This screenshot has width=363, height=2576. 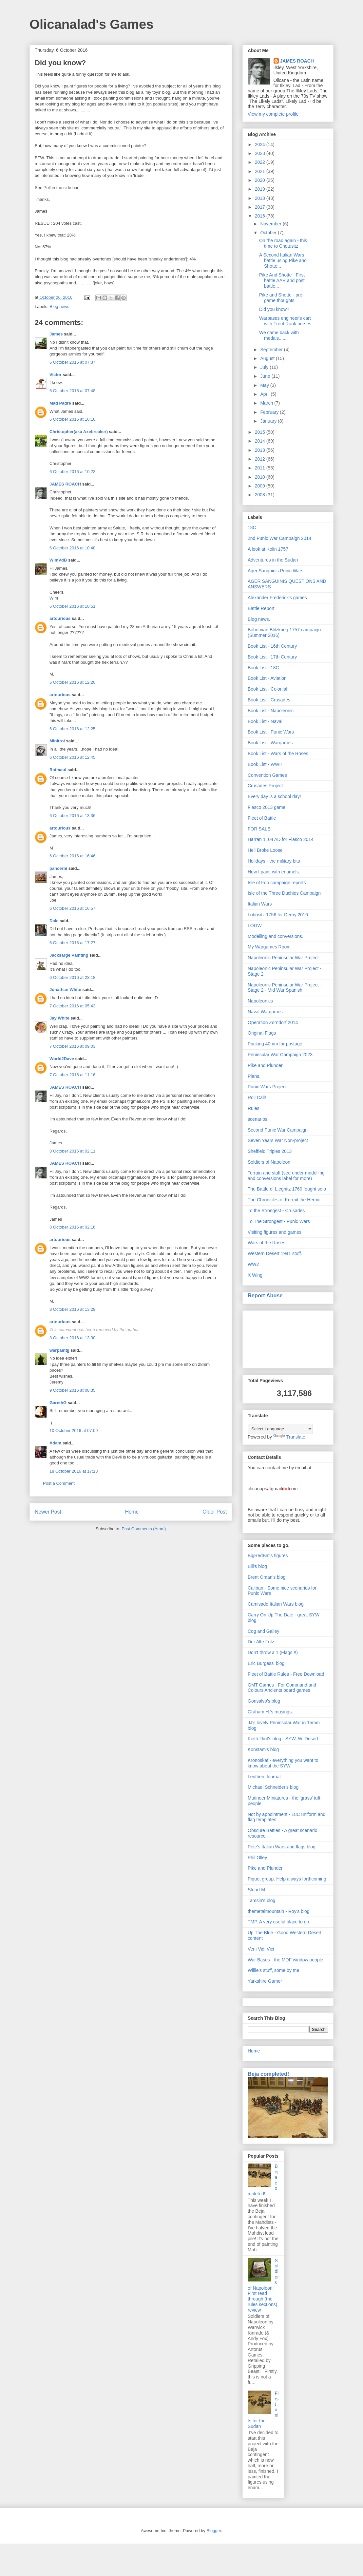 I want to click on Terrain and stuff (see under modelling and conversions label for more), so click(x=286, y=1175).